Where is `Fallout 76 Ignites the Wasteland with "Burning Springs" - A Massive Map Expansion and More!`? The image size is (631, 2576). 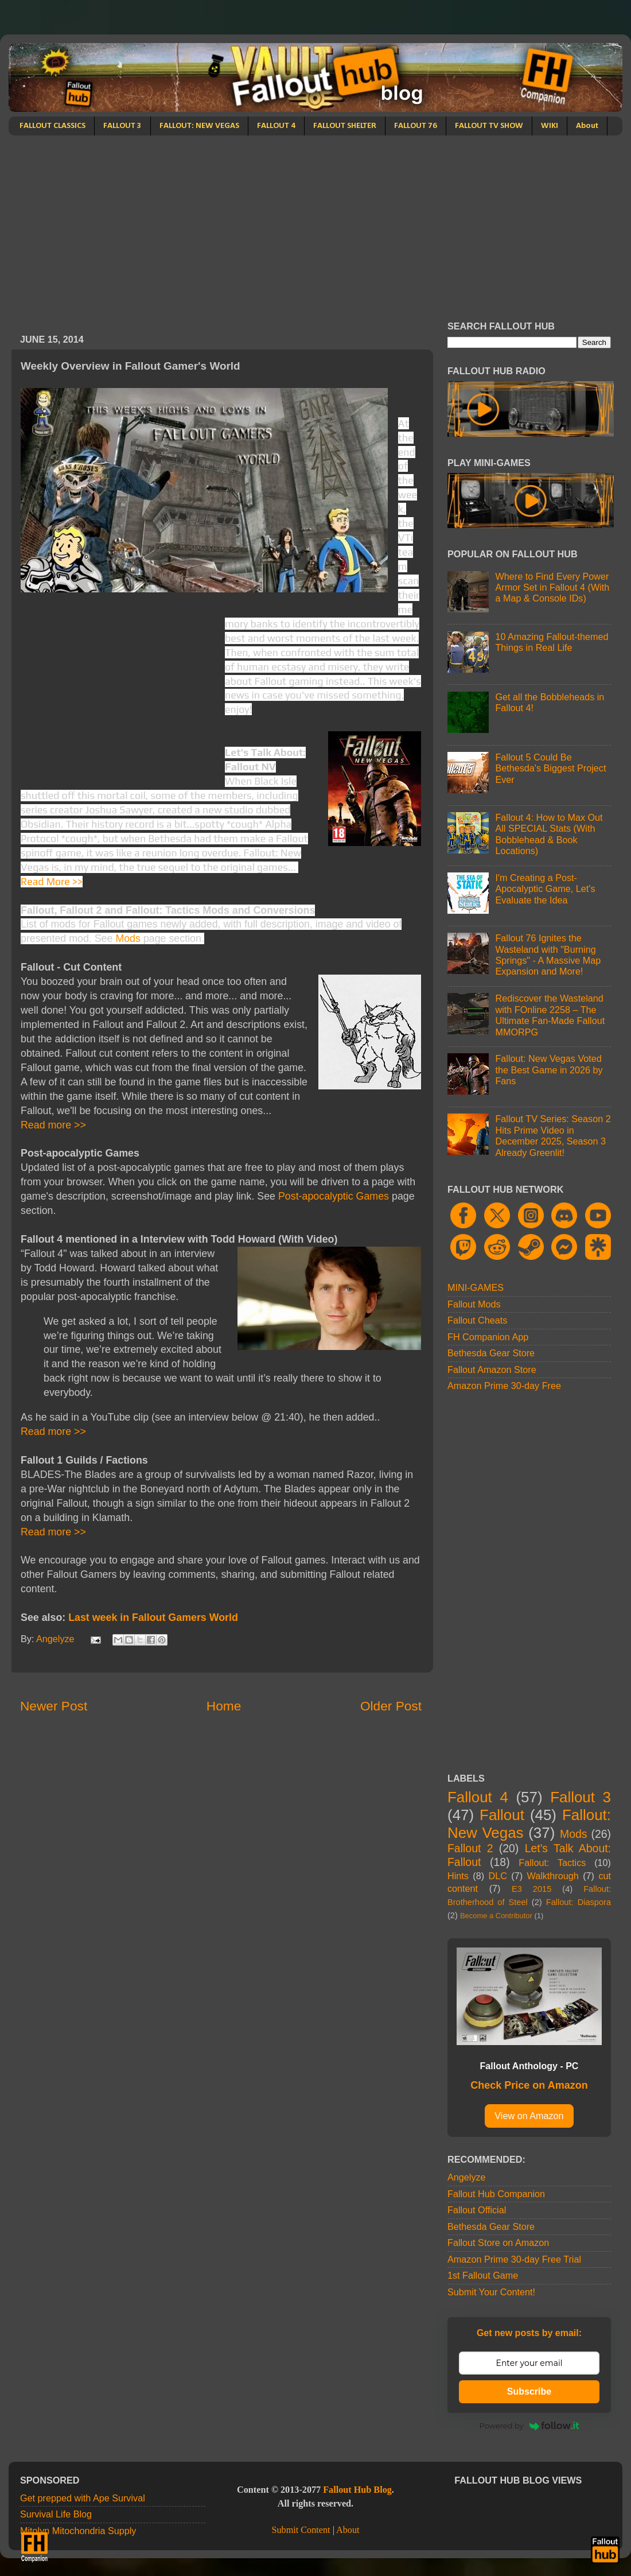
Fallout 76 Ignites the Wasteland with "Burning Springs" - A Massive Map Expansion and More! is located at coordinates (548, 954).